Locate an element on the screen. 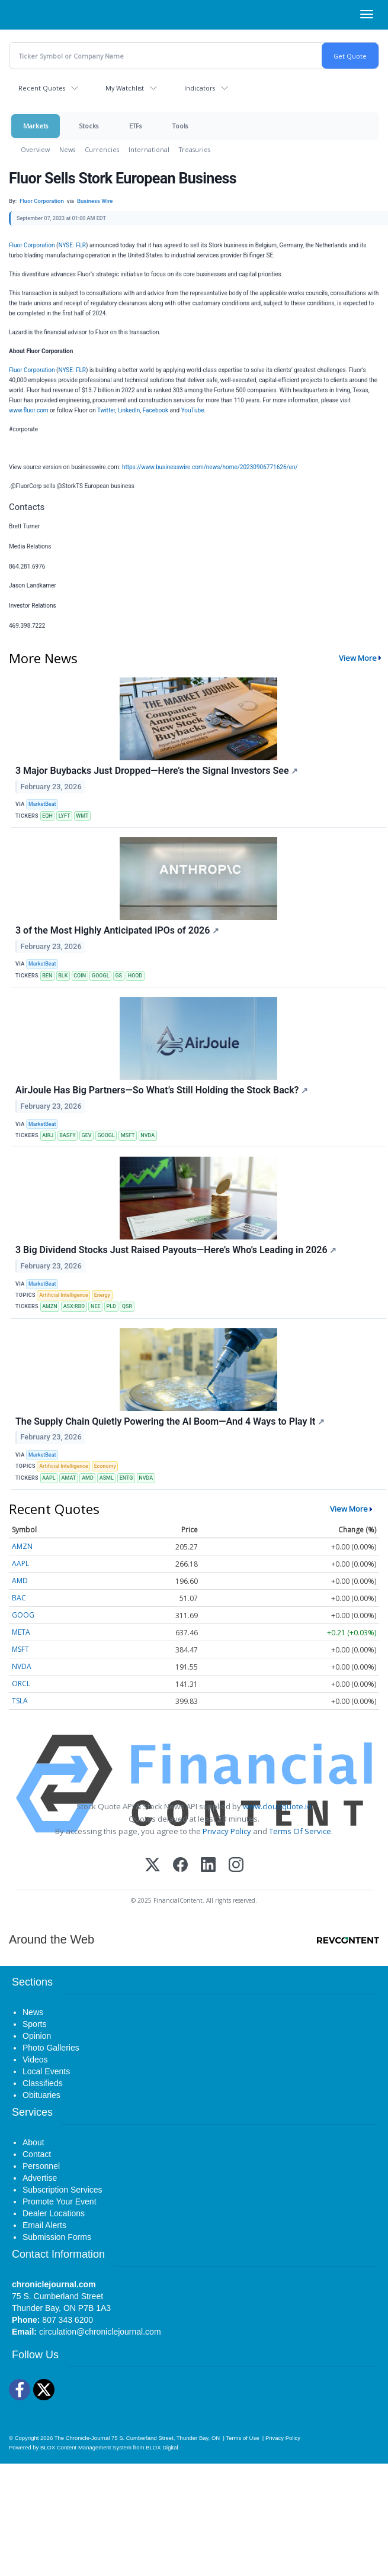  AMAT is located at coordinates (69, 1478).